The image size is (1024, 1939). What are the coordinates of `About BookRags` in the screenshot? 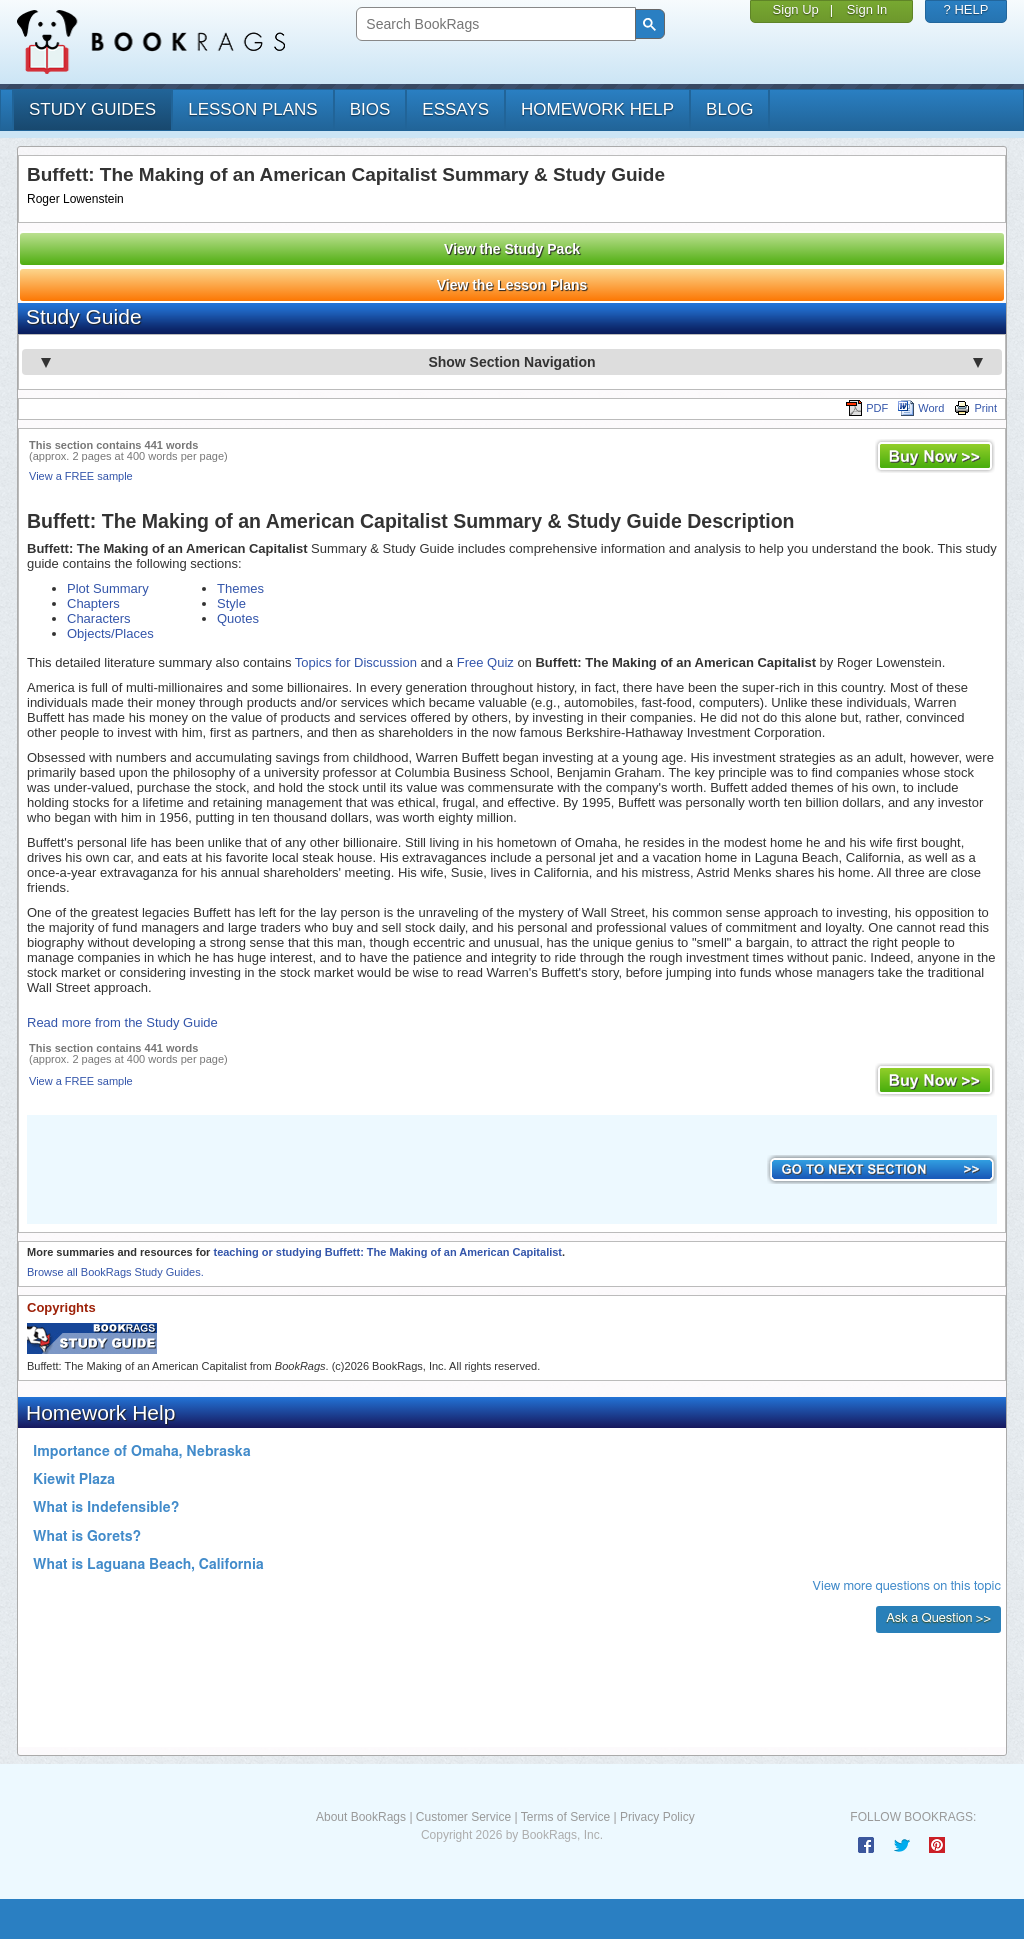 It's located at (361, 1817).